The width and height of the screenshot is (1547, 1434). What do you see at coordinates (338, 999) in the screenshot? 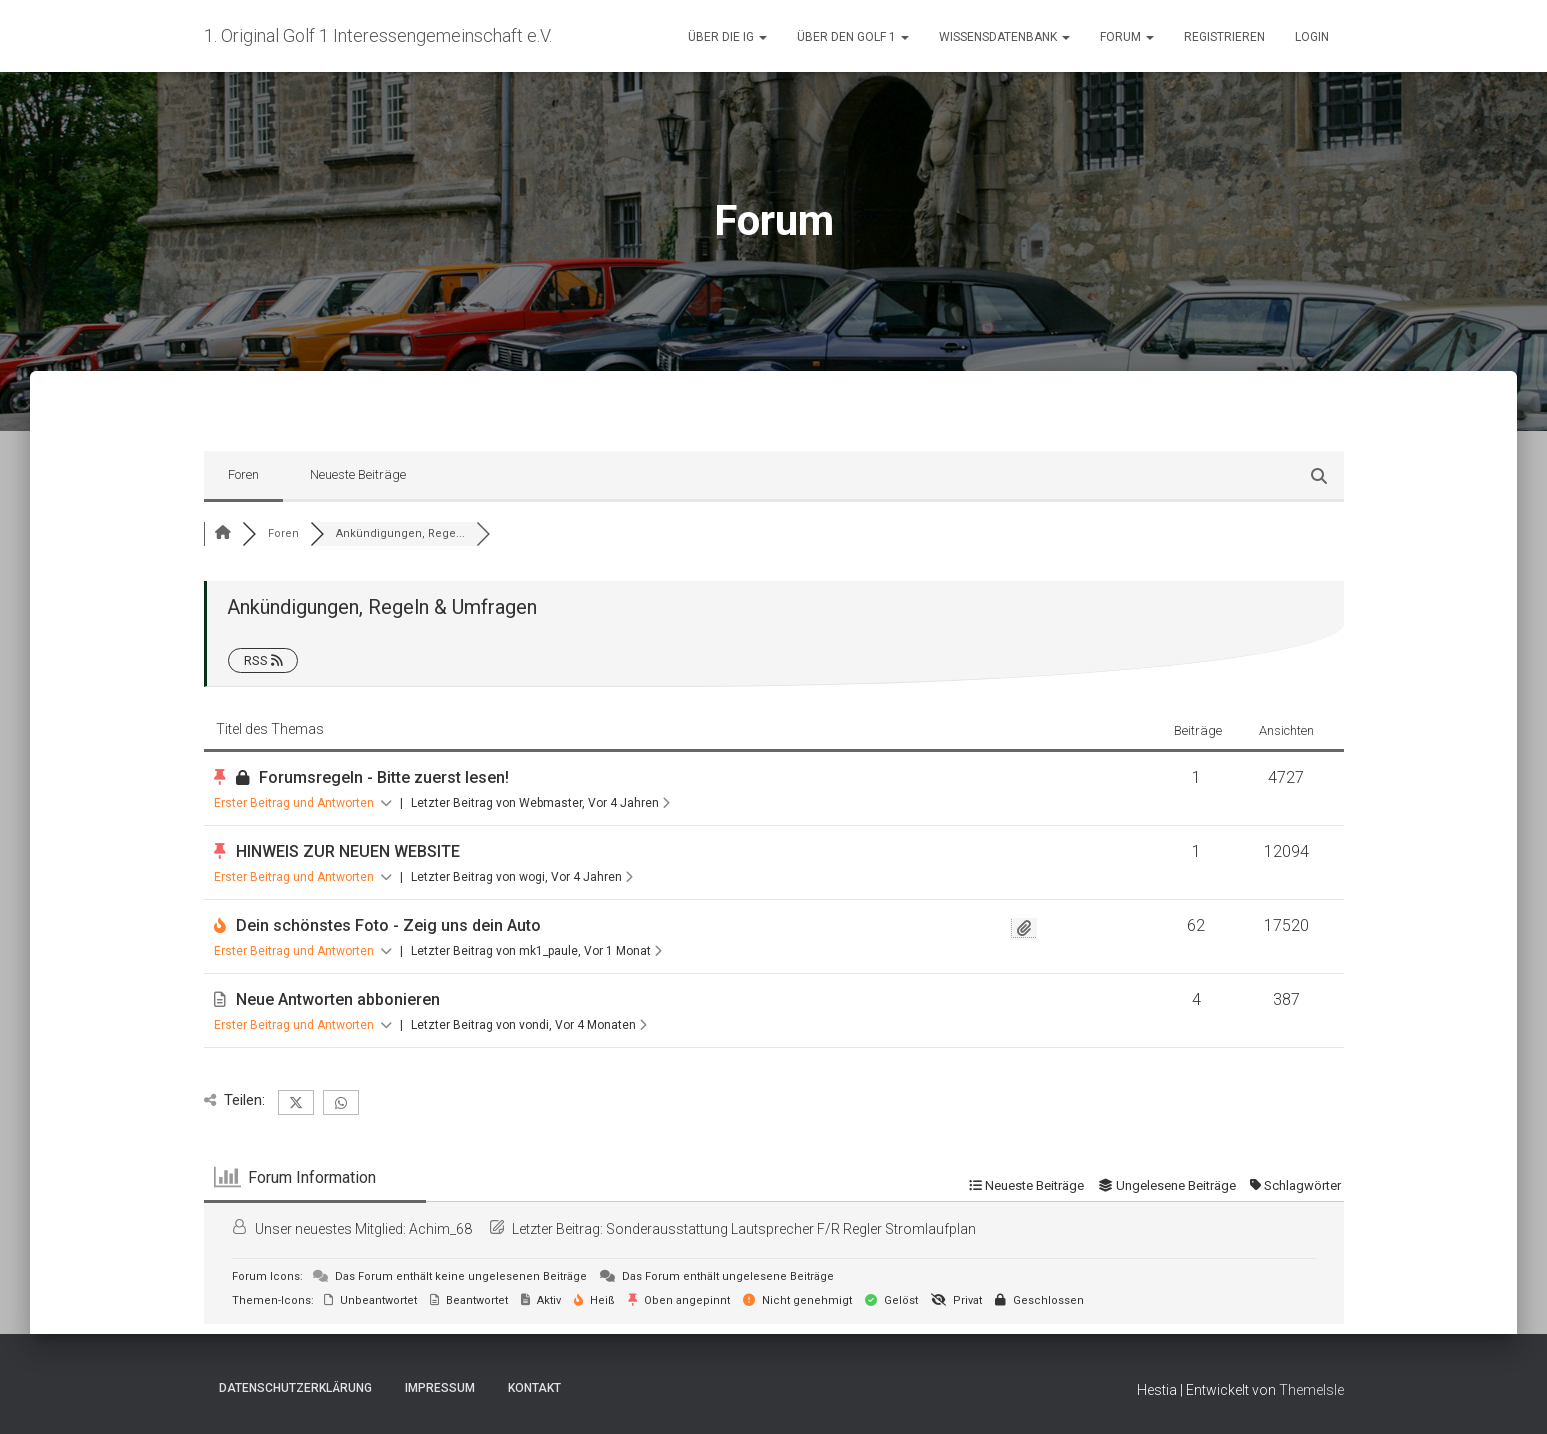
I see `Neue Antworten abbonieren` at bounding box center [338, 999].